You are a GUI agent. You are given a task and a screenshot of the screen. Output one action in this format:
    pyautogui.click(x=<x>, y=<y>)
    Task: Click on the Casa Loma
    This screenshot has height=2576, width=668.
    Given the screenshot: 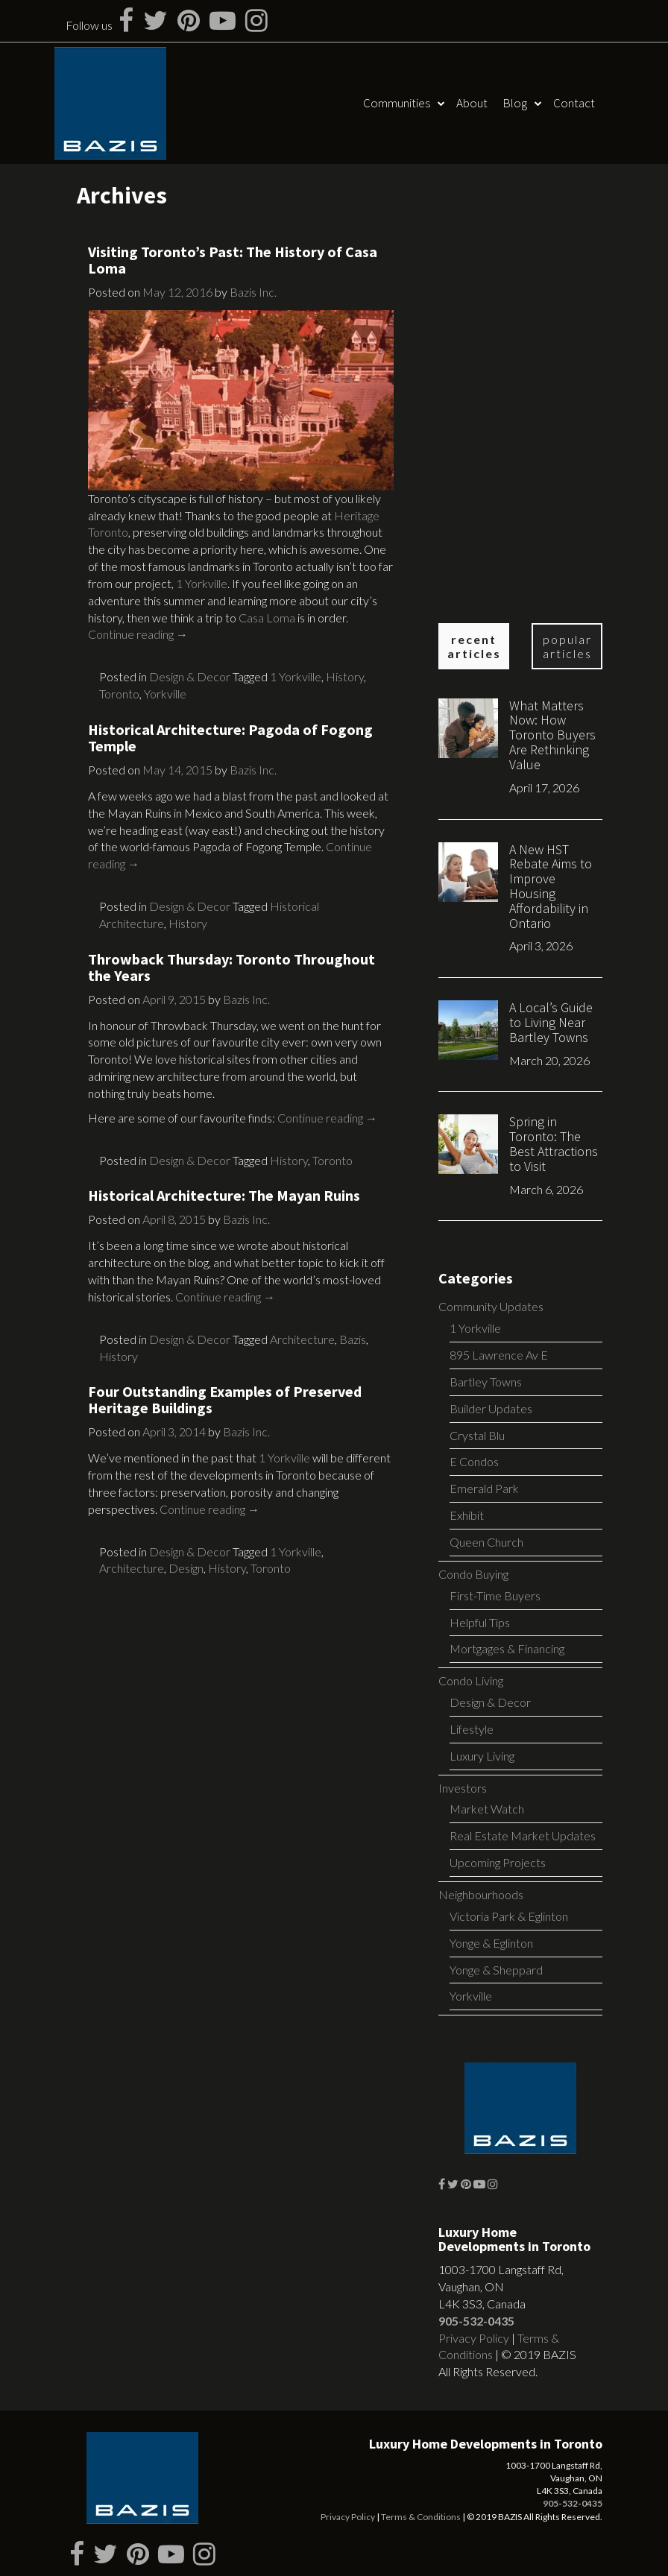 What is the action you would take?
    pyautogui.click(x=267, y=617)
    